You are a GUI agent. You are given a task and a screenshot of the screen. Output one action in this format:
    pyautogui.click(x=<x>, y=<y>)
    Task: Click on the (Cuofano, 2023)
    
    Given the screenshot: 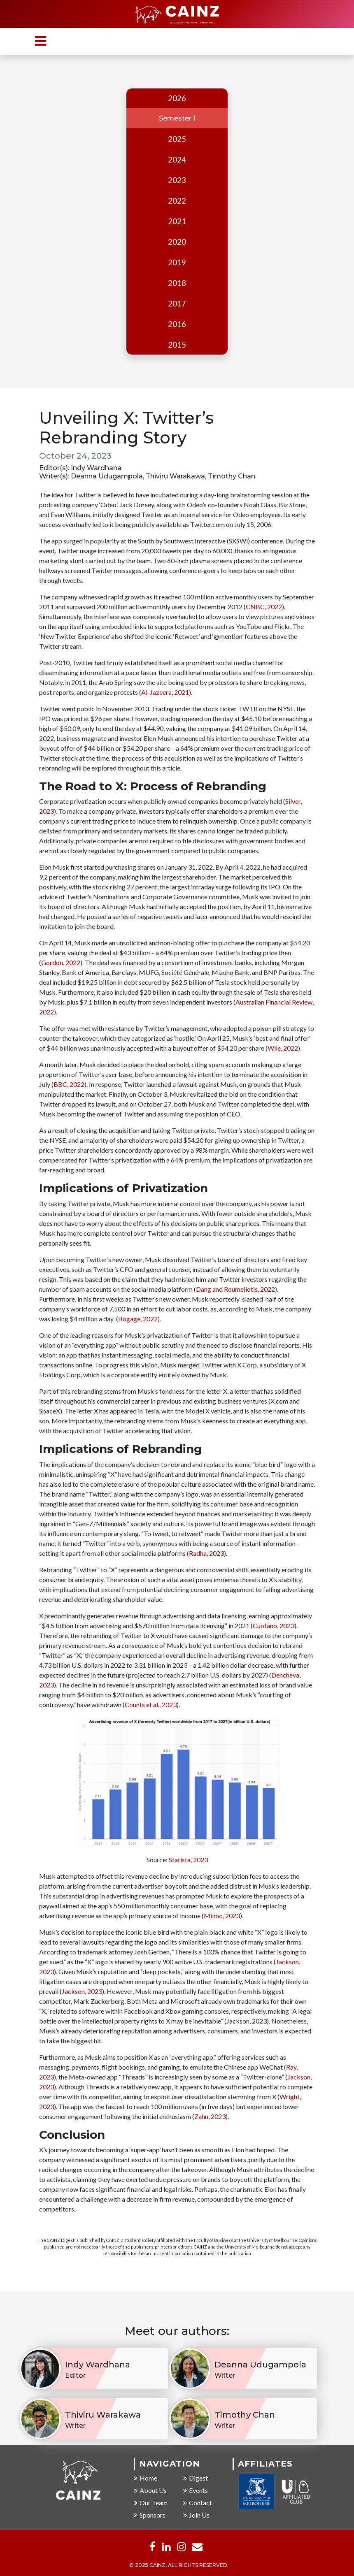 What is the action you would take?
    pyautogui.click(x=273, y=1626)
    